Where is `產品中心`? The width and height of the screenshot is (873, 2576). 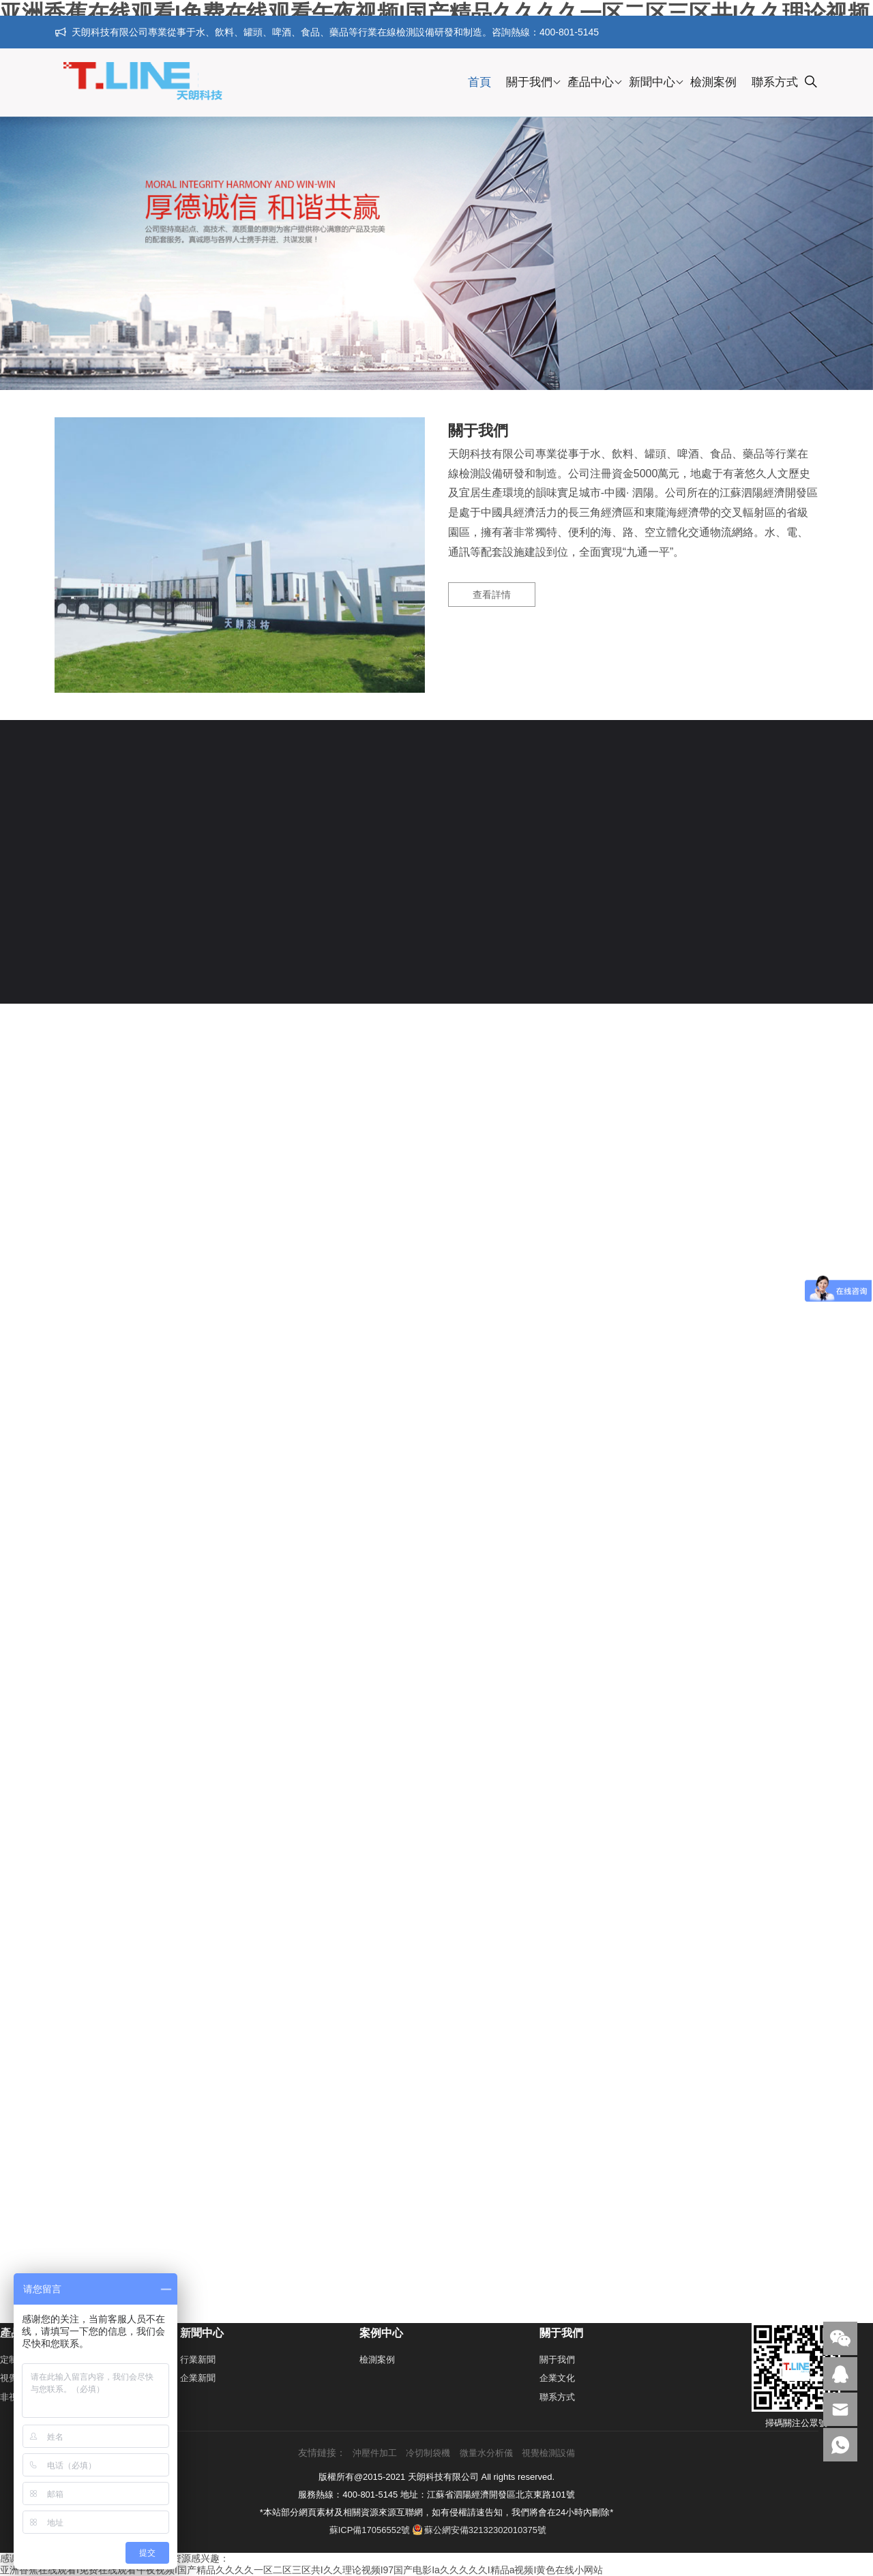 產品中心 is located at coordinates (590, 82).